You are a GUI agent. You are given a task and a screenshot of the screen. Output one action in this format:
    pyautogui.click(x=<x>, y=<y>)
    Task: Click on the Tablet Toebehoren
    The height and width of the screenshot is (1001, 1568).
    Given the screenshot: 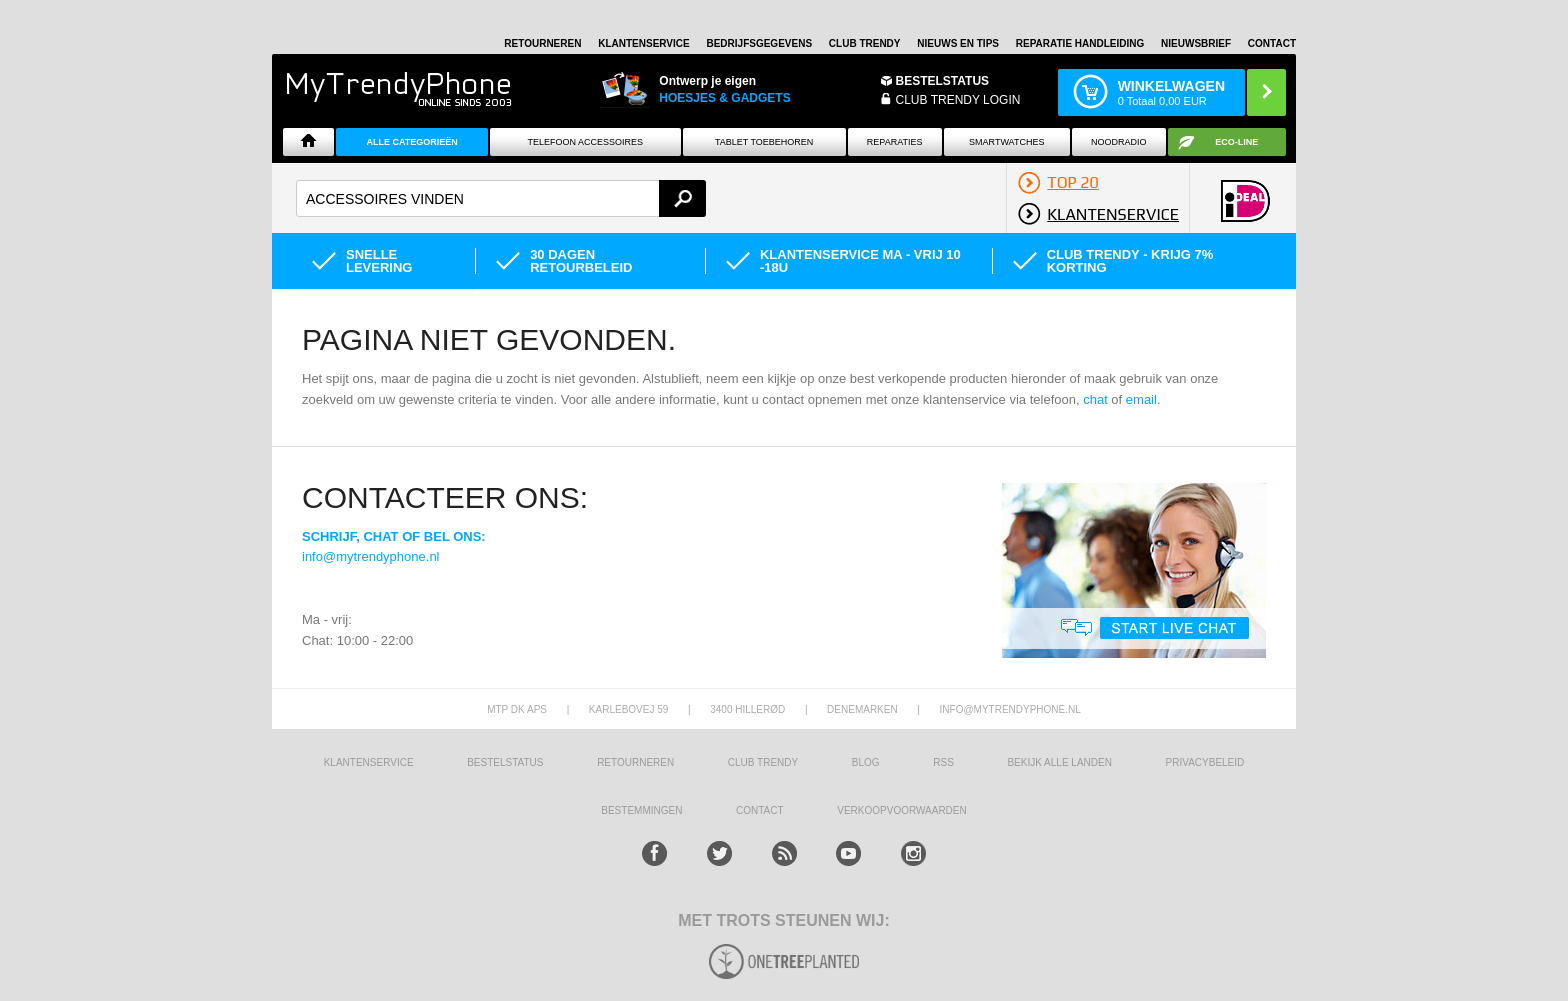 What is the action you would take?
    pyautogui.click(x=764, y=142)
    